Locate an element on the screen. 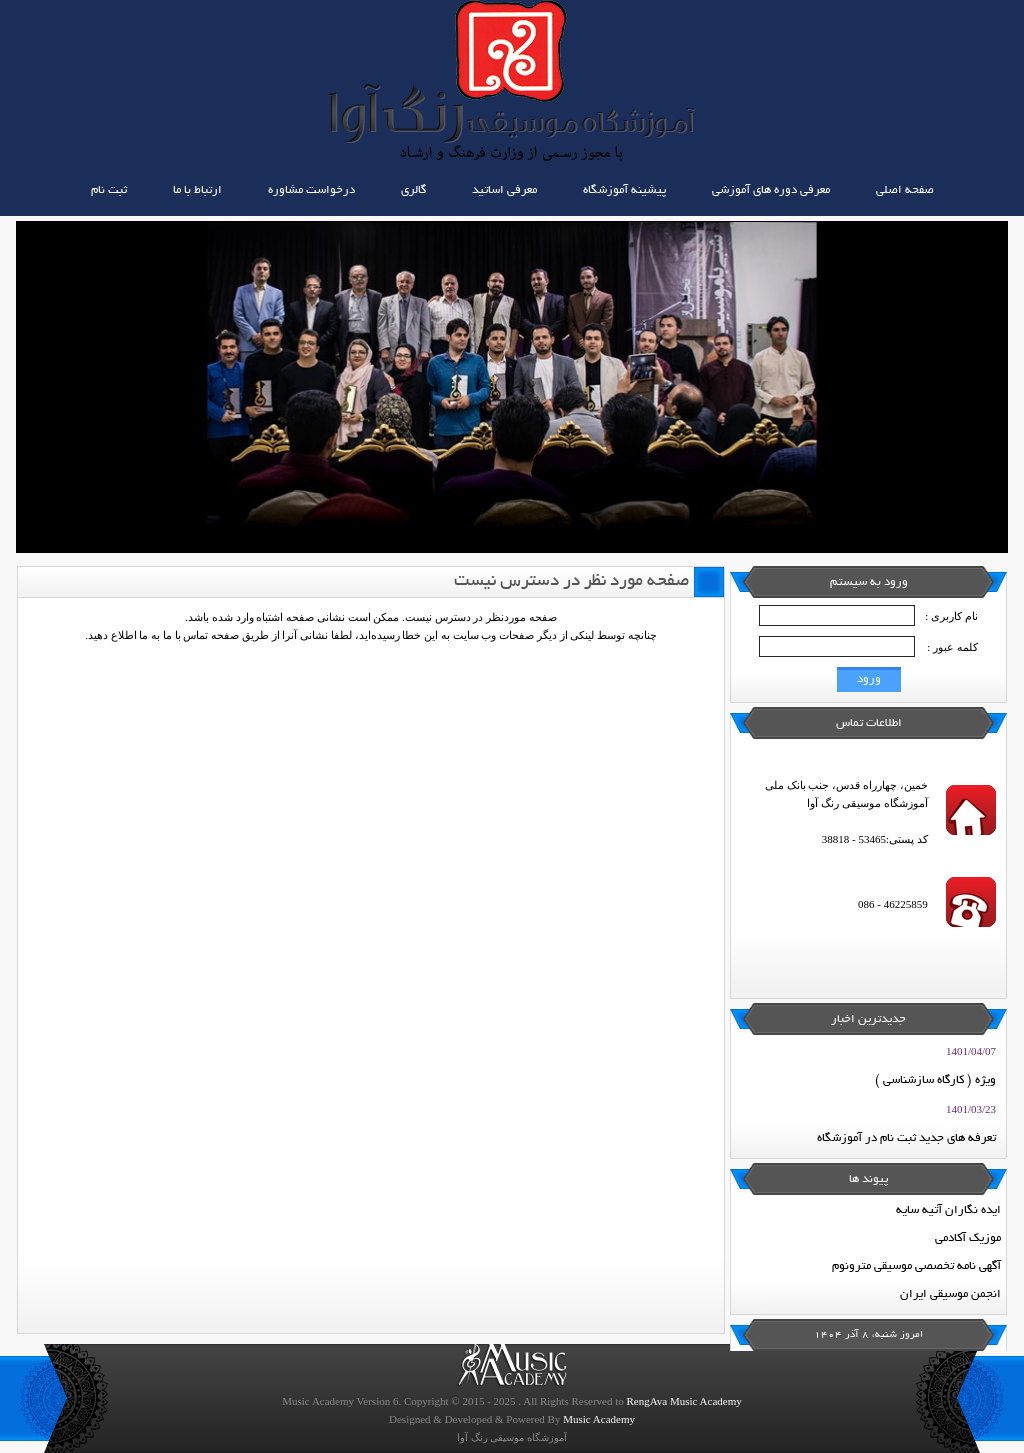 The image size is (1024, 1453). آگهی نامه تخصصی موسیقی مترونوم is located at coordinates (916, 1266).